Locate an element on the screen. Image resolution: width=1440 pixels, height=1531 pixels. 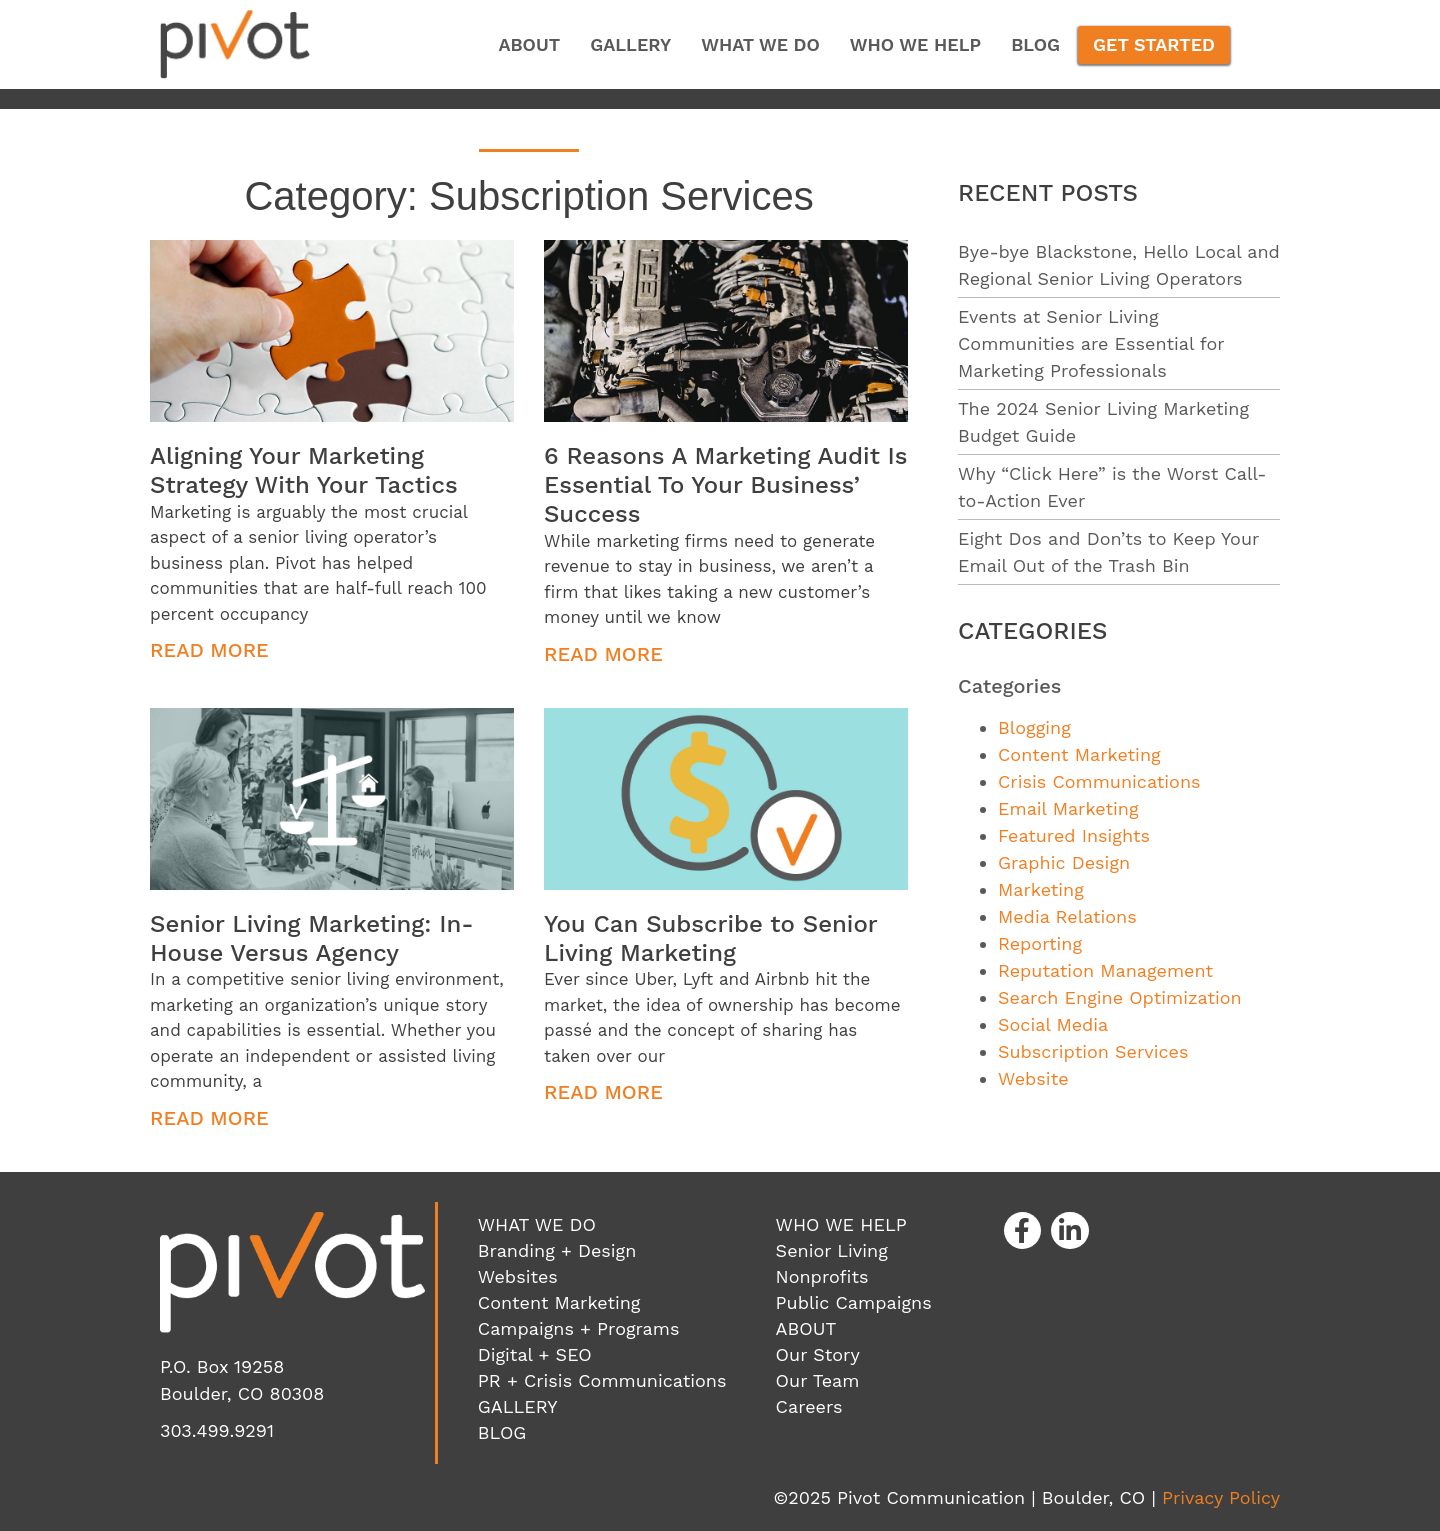
GALLERY is located at coordinates (518, 1406).